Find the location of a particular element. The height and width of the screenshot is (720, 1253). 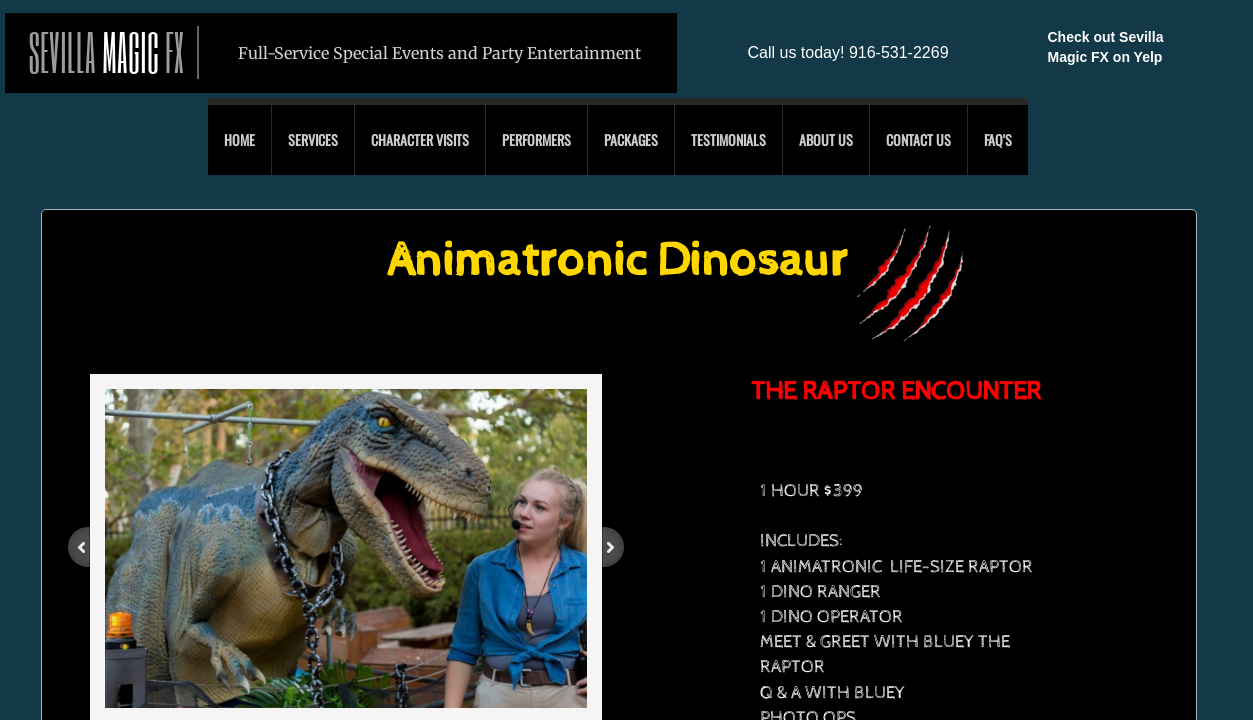

Contact Us is located at coordinates (918, 139).